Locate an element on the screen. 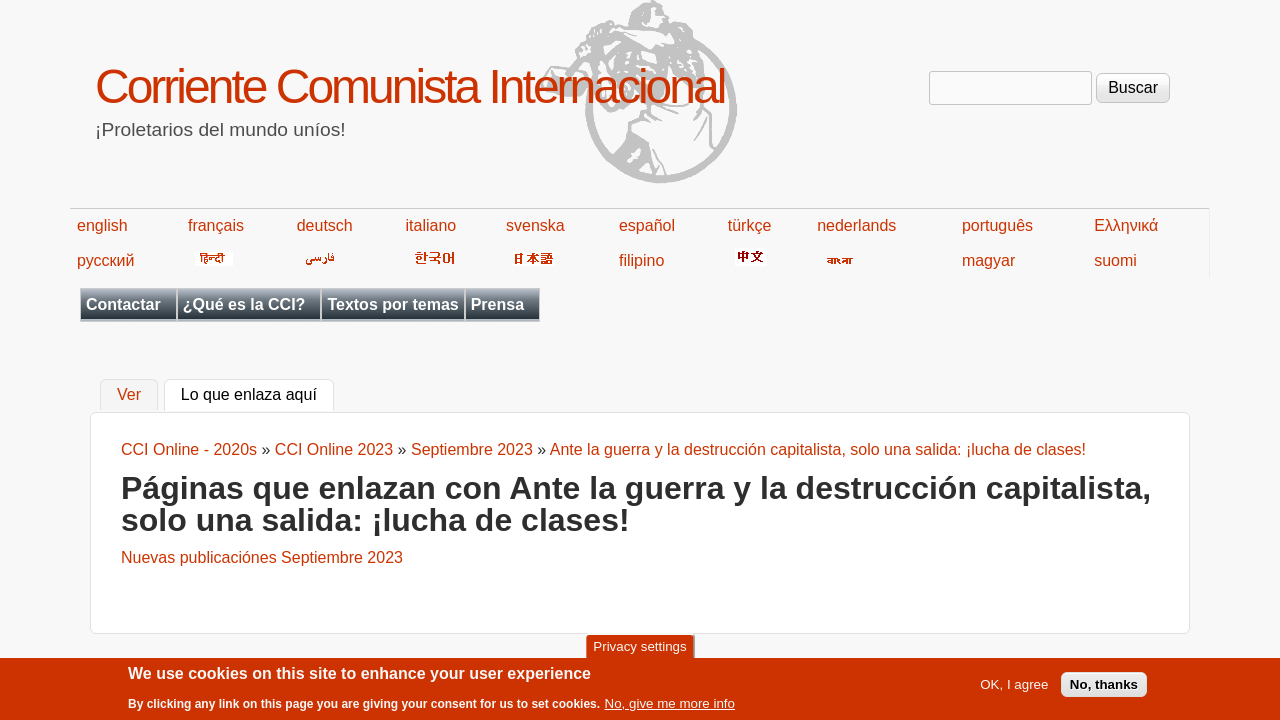 This screenshot has width=1280, height=720. Corriente Comunista Internacional is located at coordinates (409, 86).